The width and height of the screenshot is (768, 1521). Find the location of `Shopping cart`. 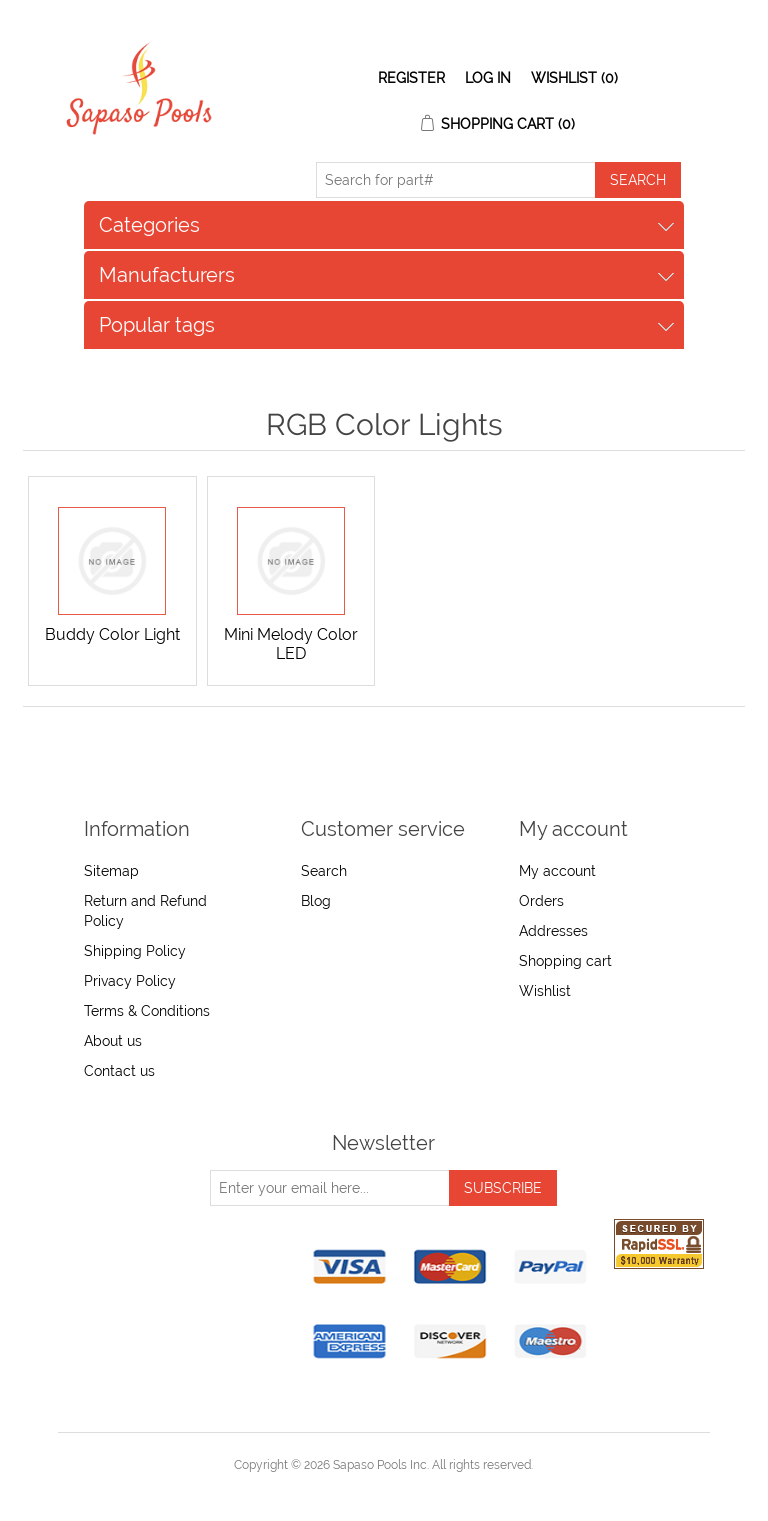

Shopping cart is located at coordinates (565, 961).